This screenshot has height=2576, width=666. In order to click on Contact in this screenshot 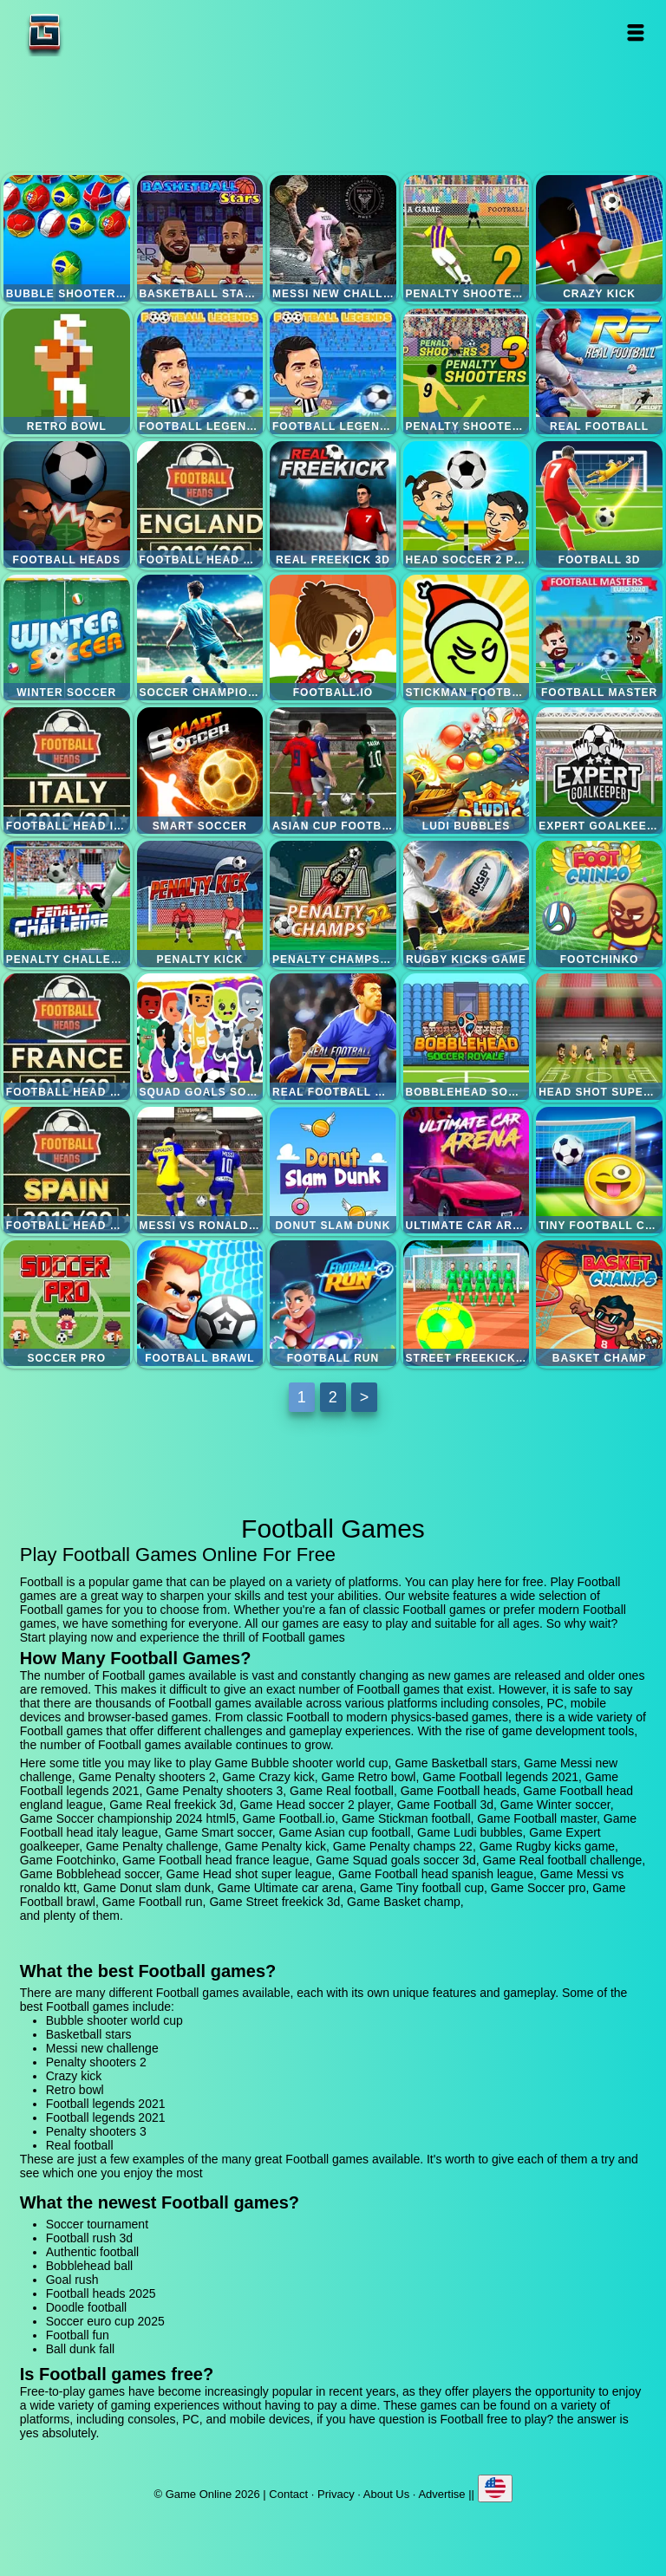, I will do `click(288, 2494)`.